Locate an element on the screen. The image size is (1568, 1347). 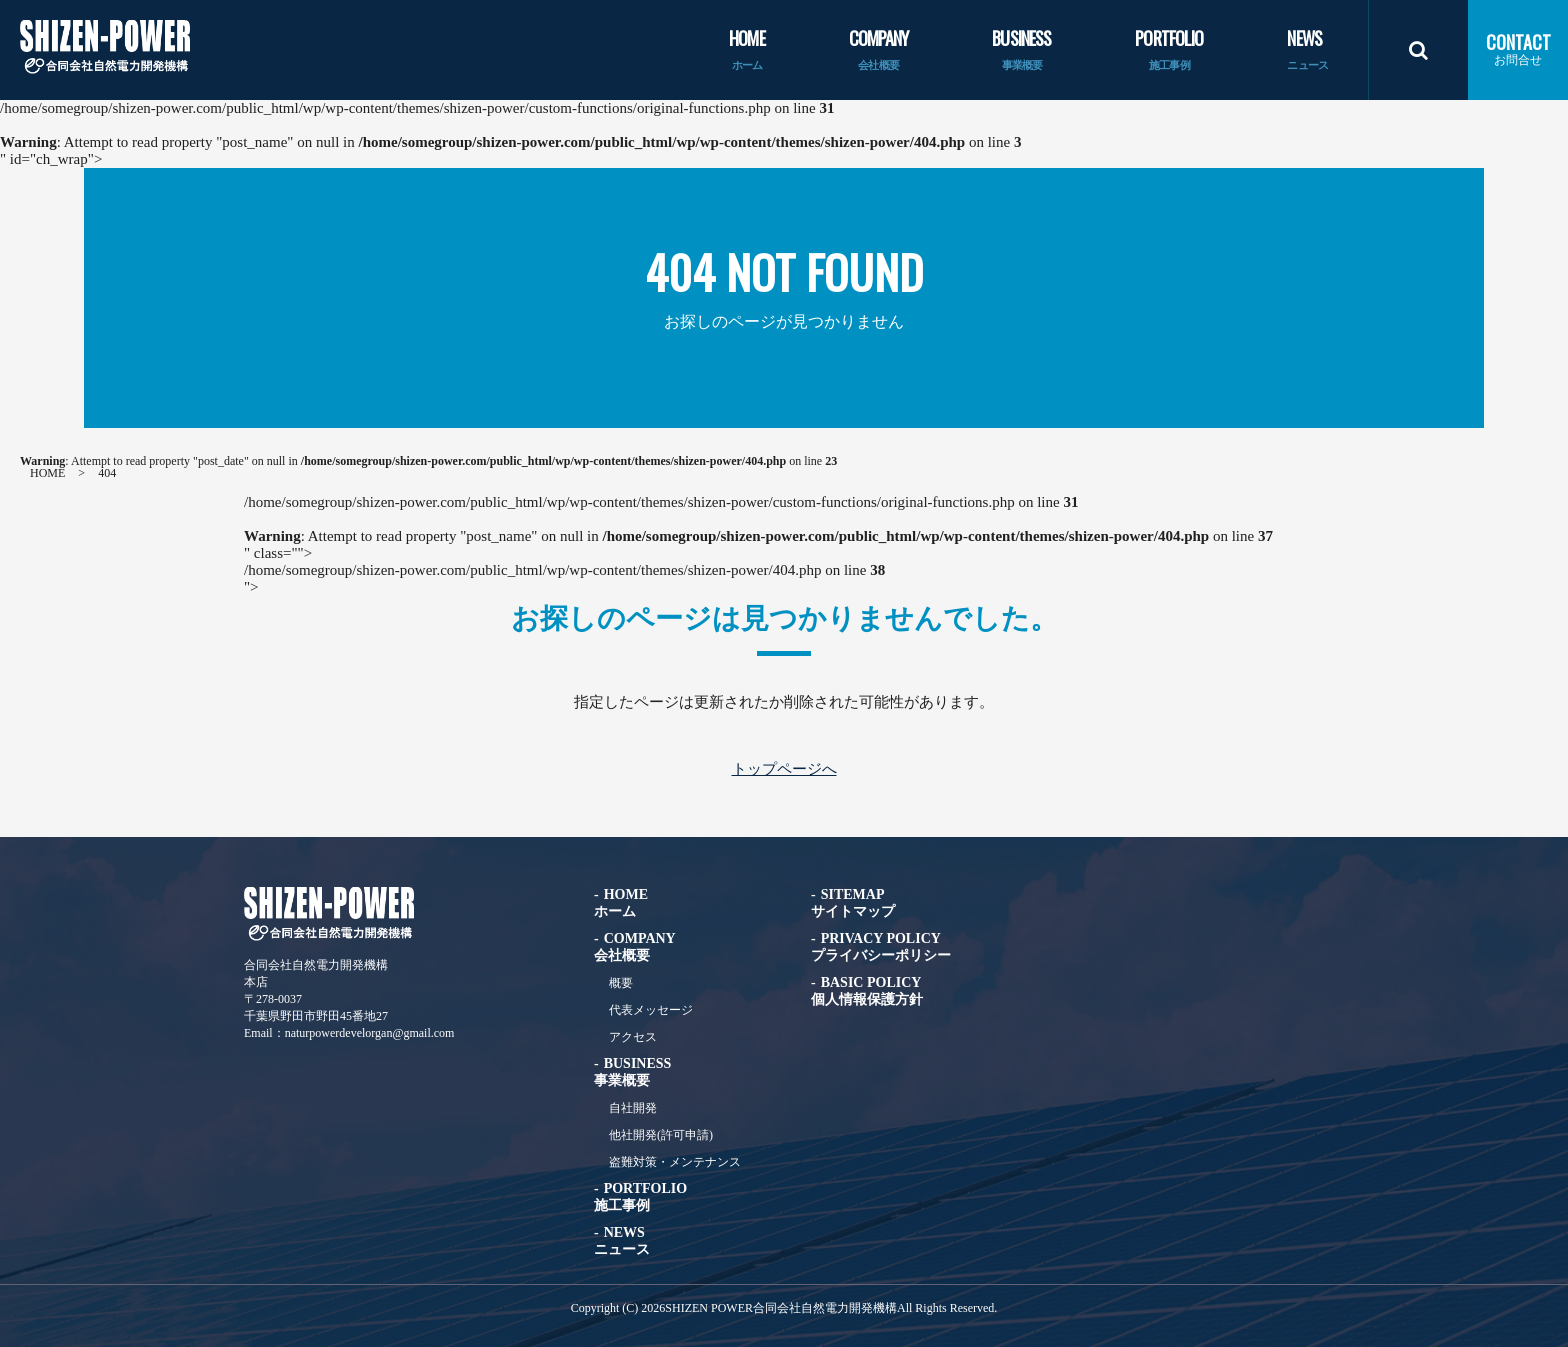
COMPANY is located at coordinates (879, 51).